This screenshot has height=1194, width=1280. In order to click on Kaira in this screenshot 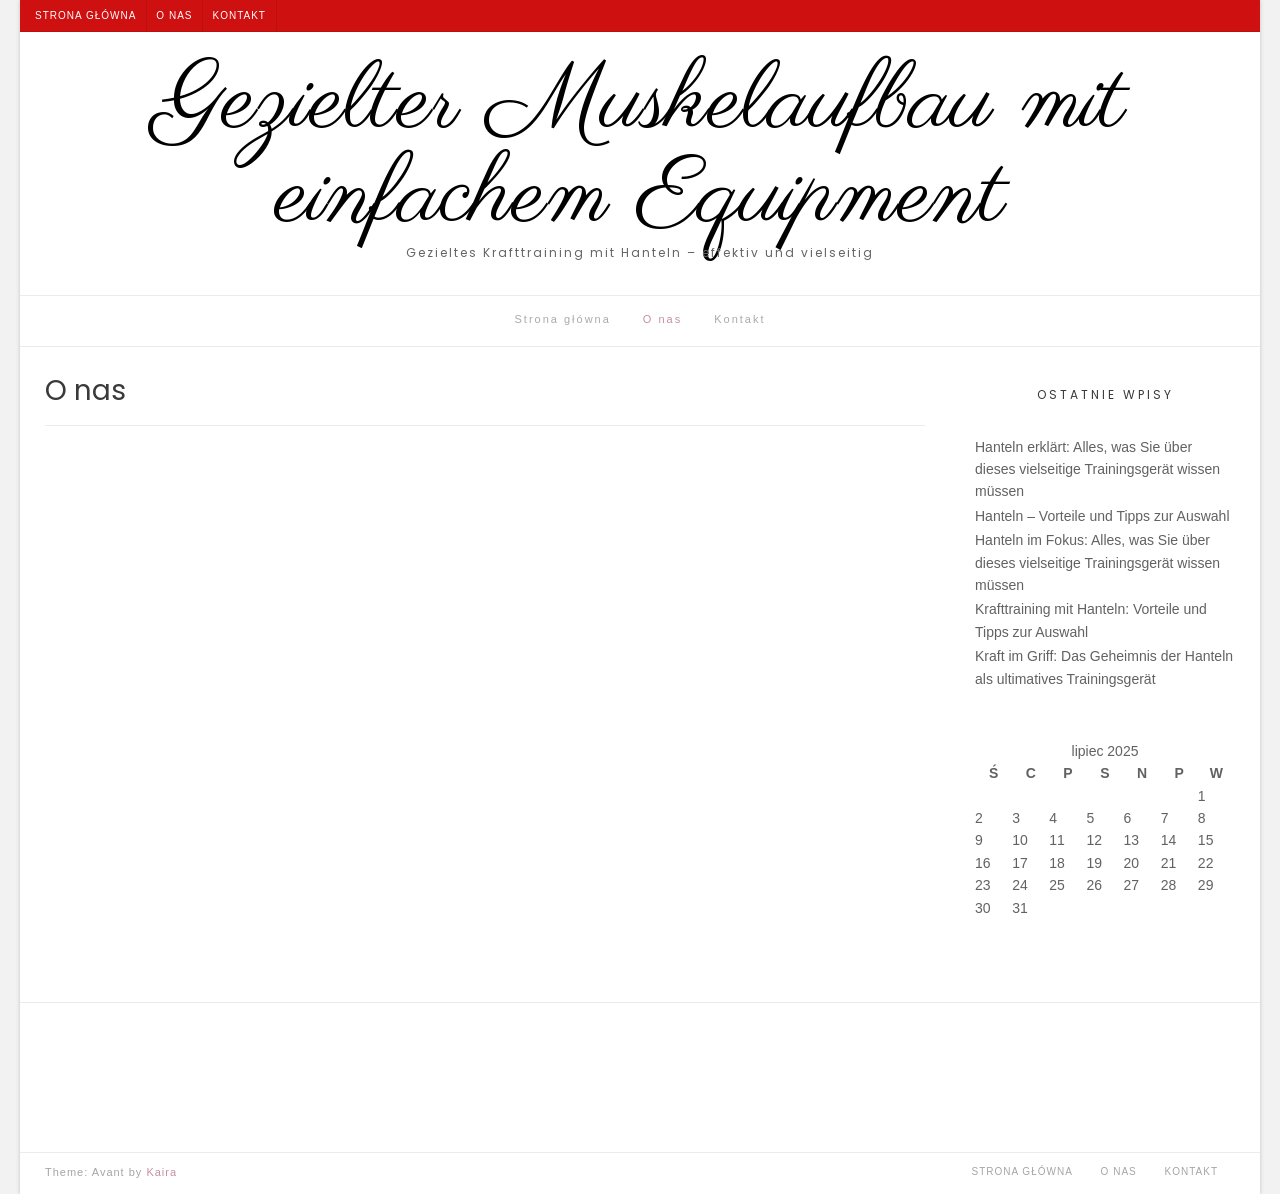, I will do `click(161, 1172)`.